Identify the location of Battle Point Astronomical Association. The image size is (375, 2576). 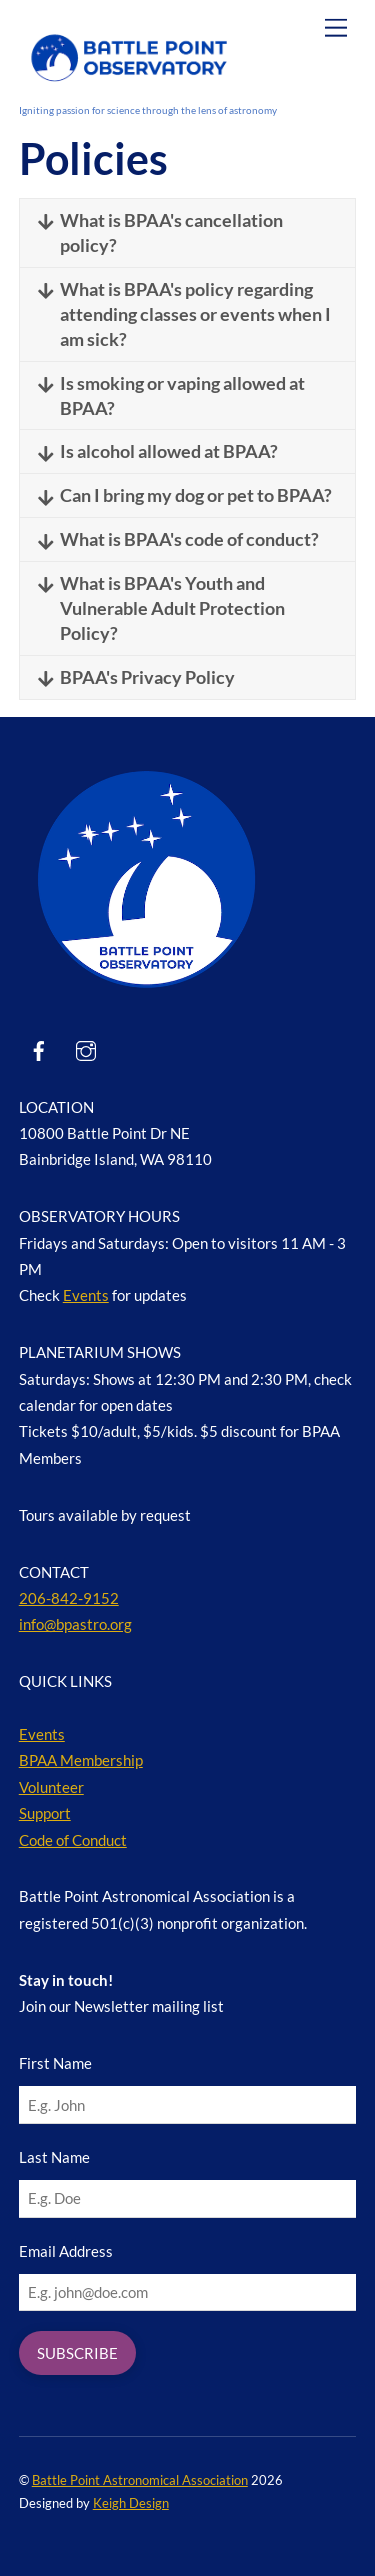
(140, 2480).